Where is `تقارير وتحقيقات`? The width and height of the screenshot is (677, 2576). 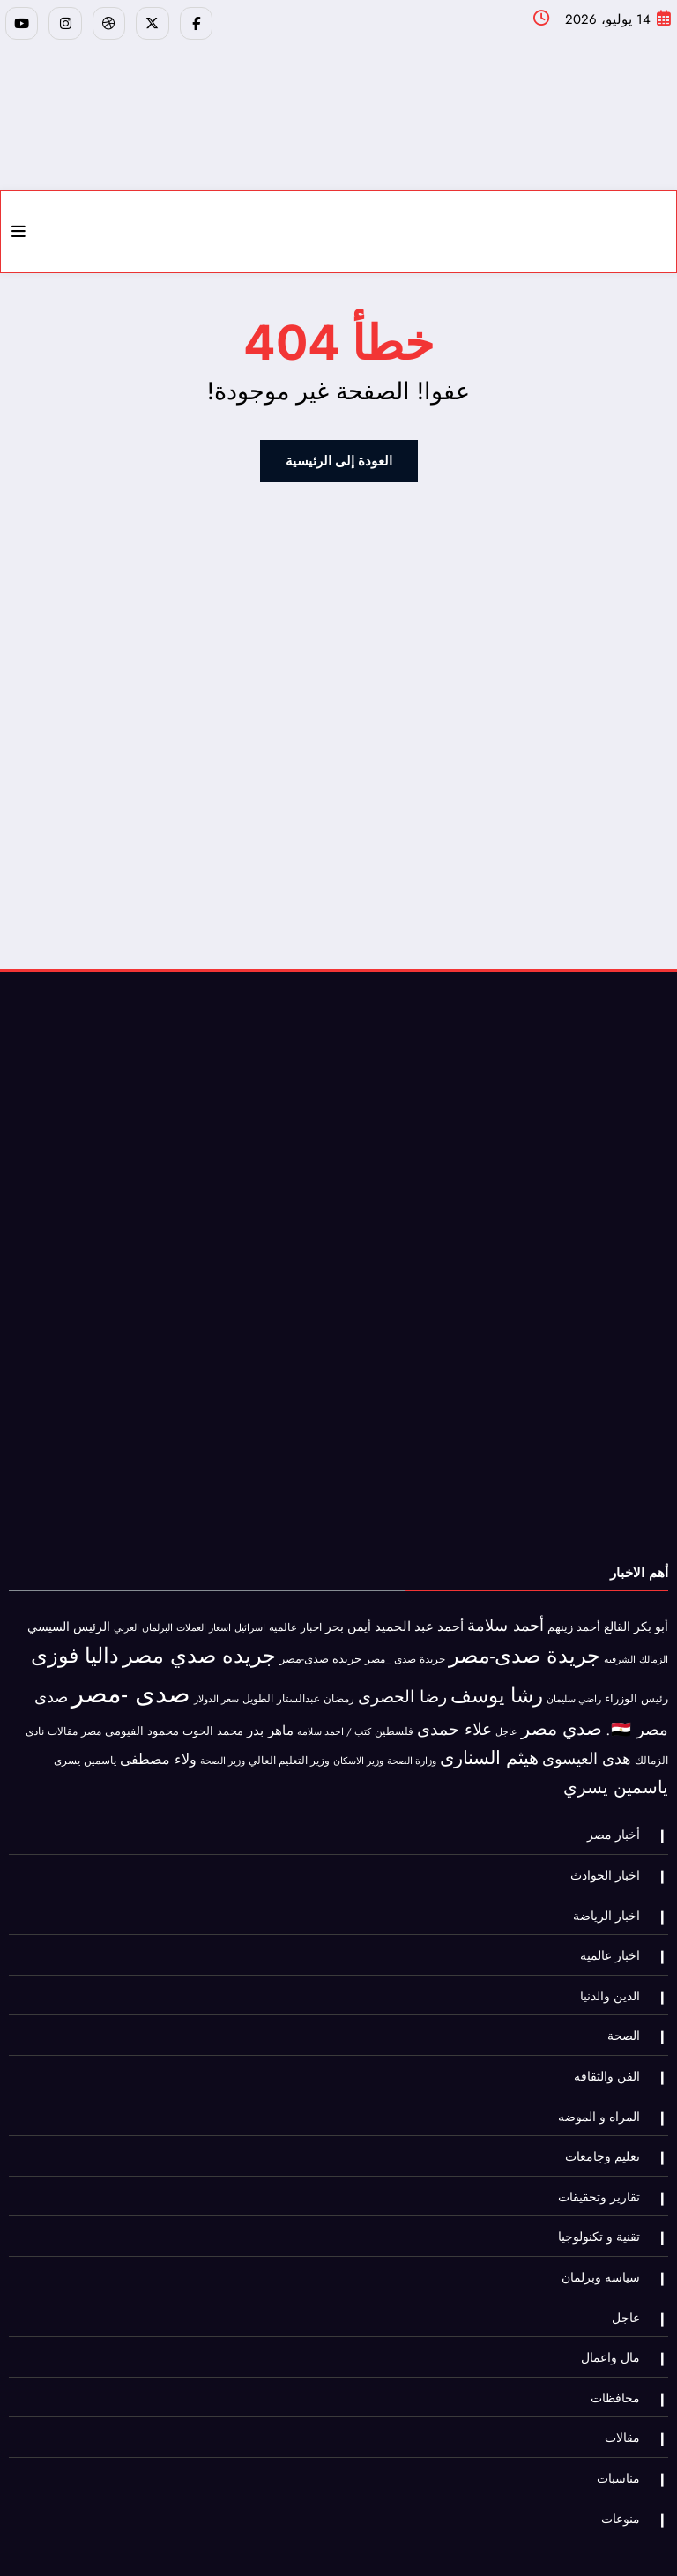
تقارير وتحقيقات is located at coordinates (604, 2161).